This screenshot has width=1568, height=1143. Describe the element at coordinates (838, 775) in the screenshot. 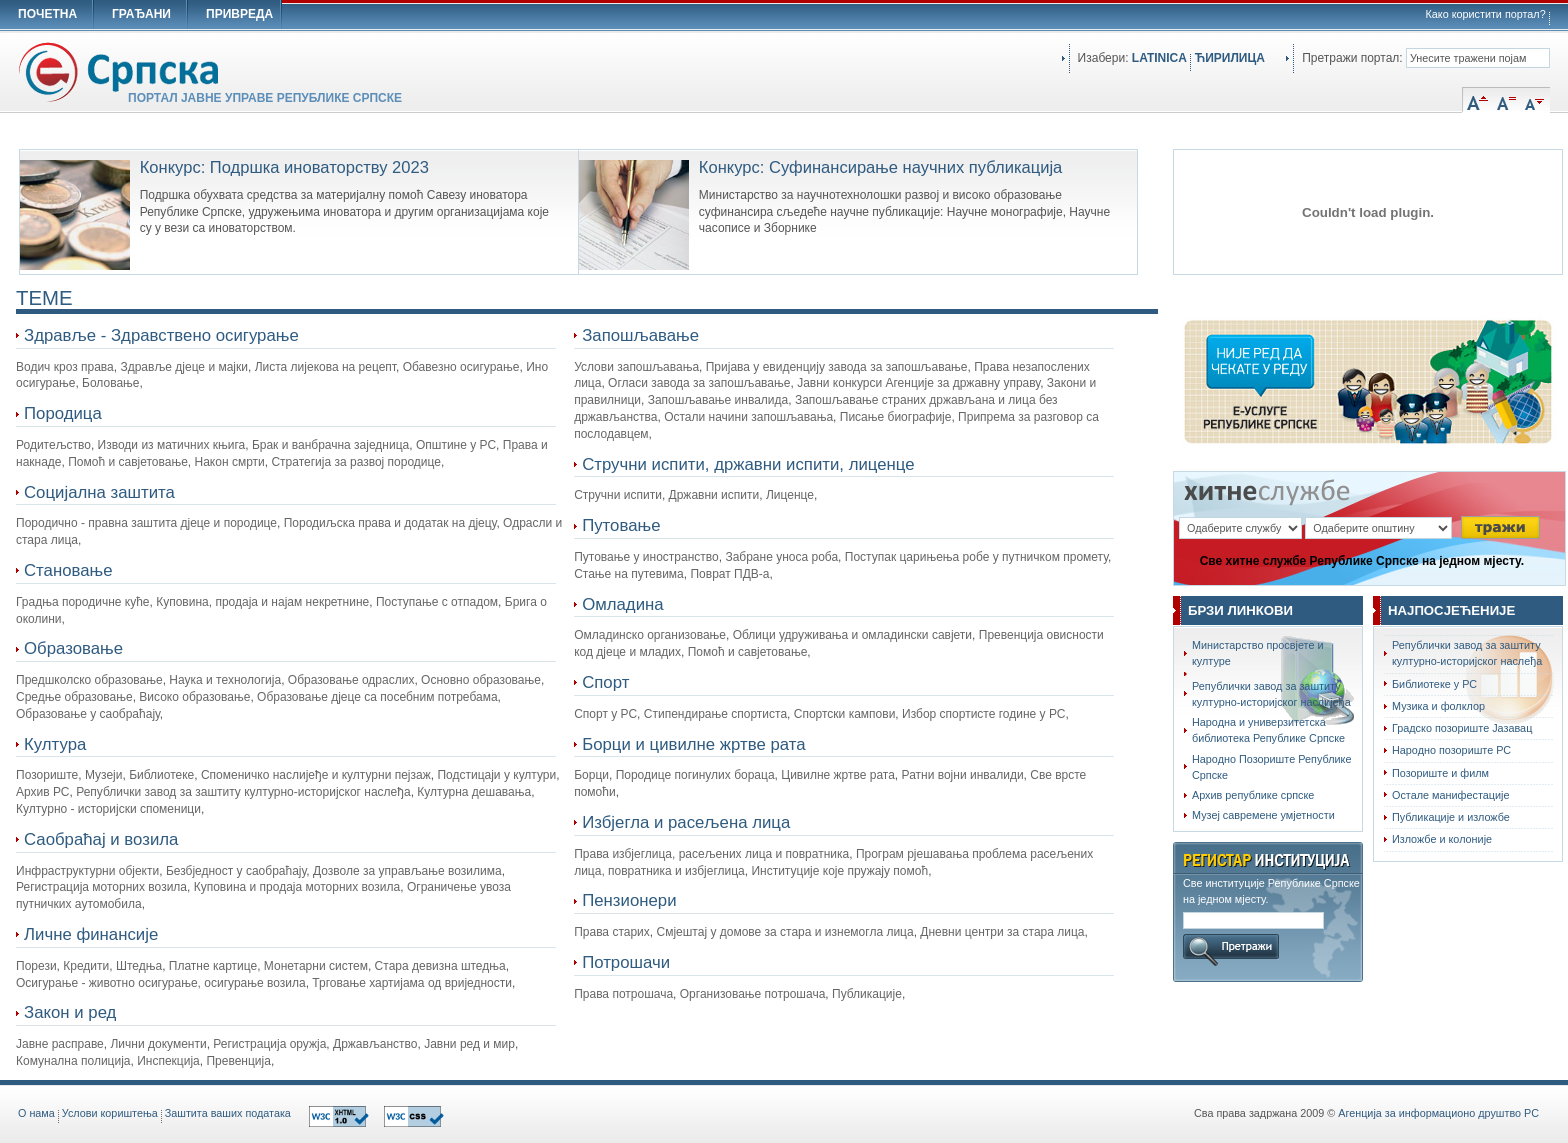

I see `Цивилне жртве рата` at that location.